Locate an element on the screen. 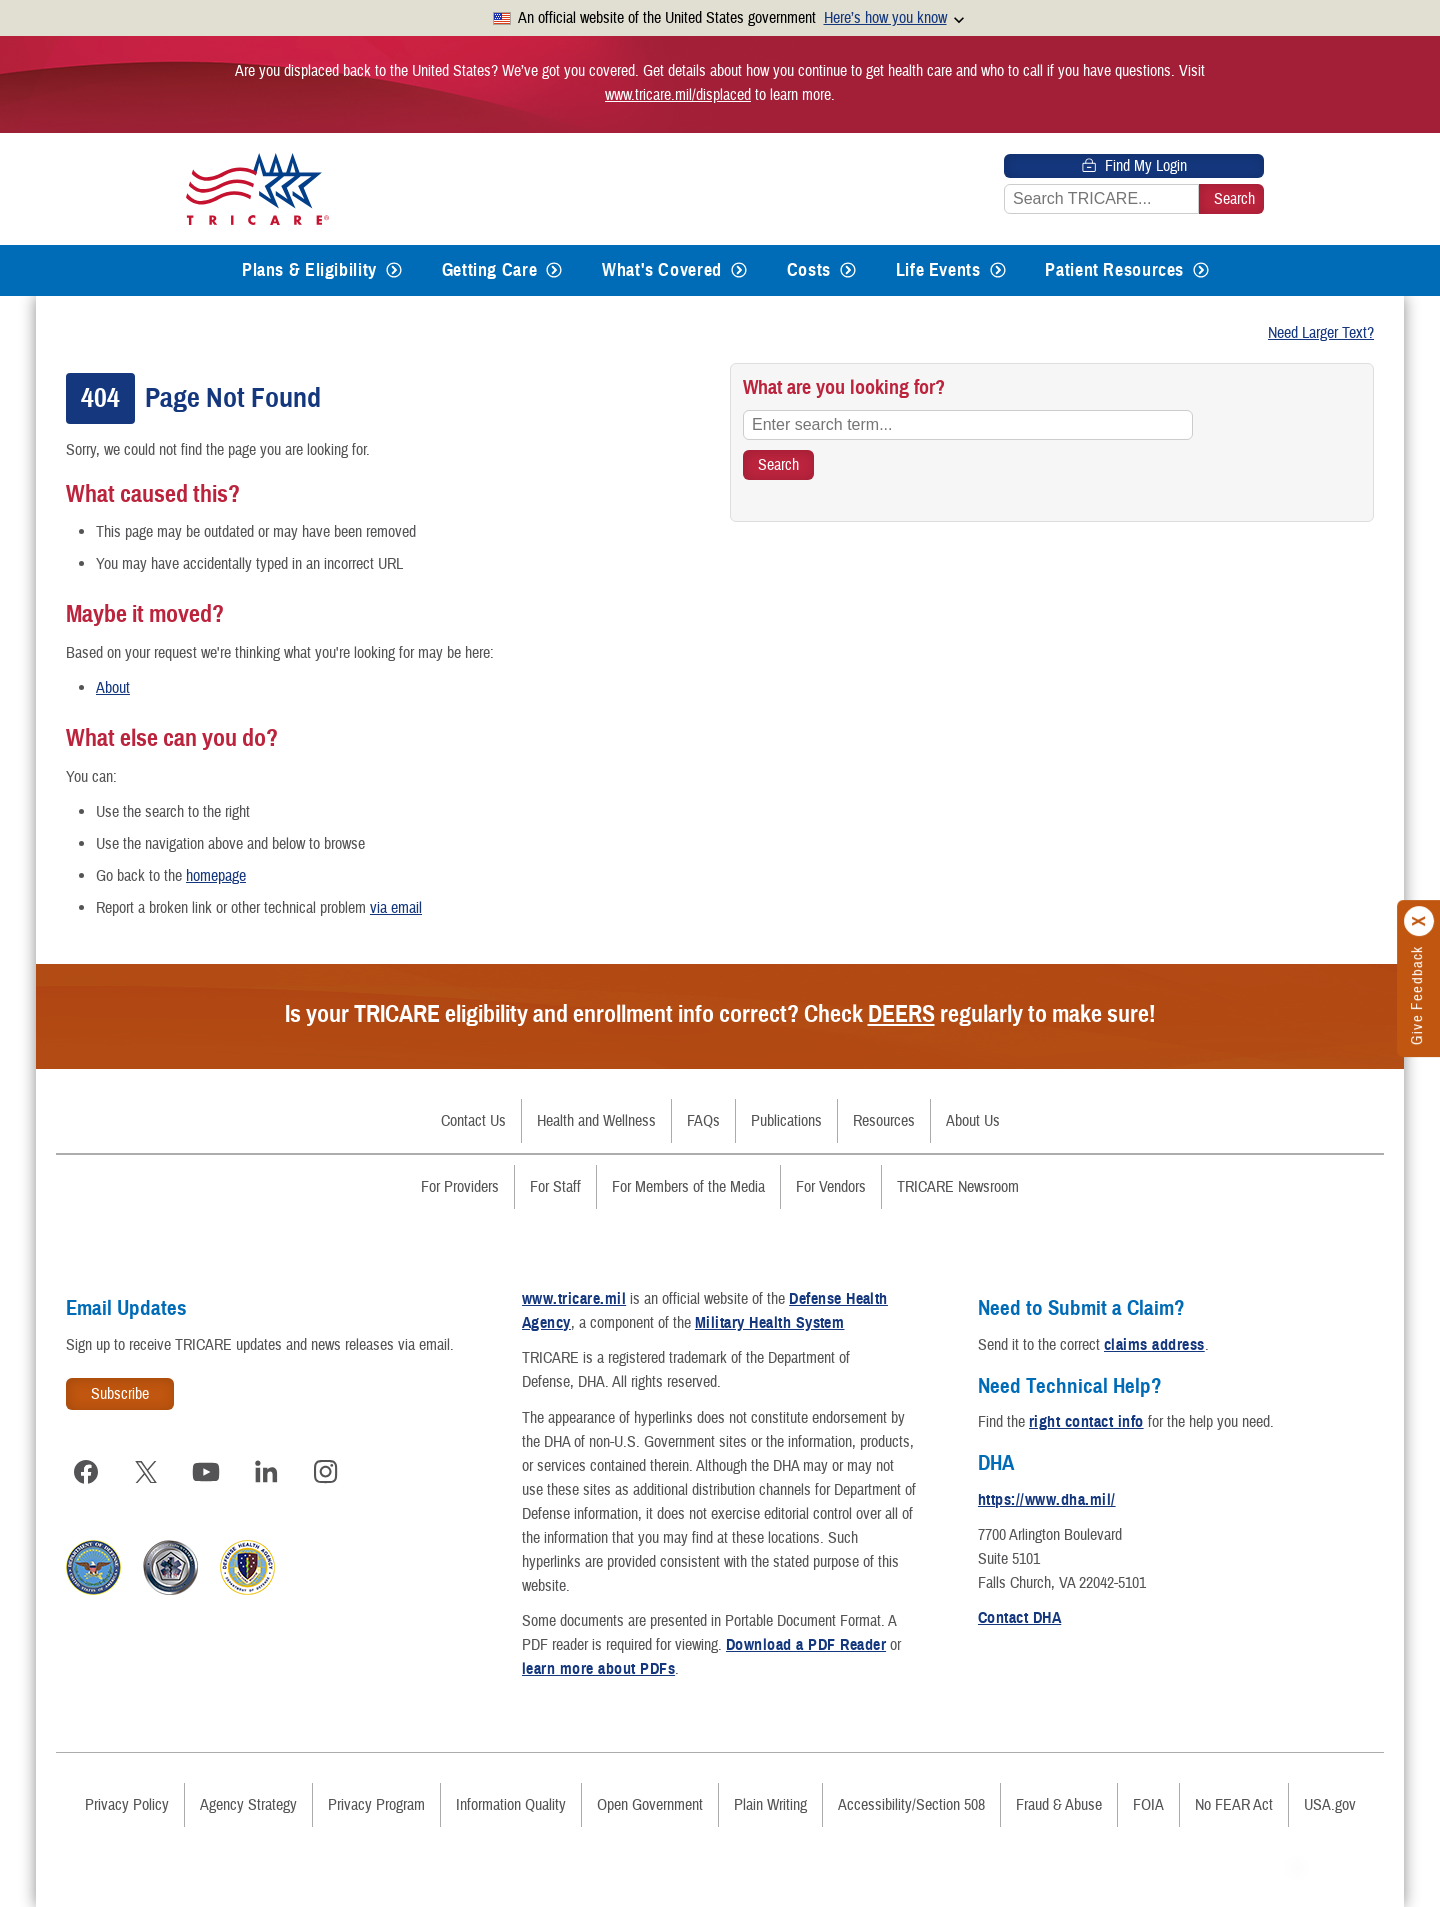  About is located at coordinates (113, 688).